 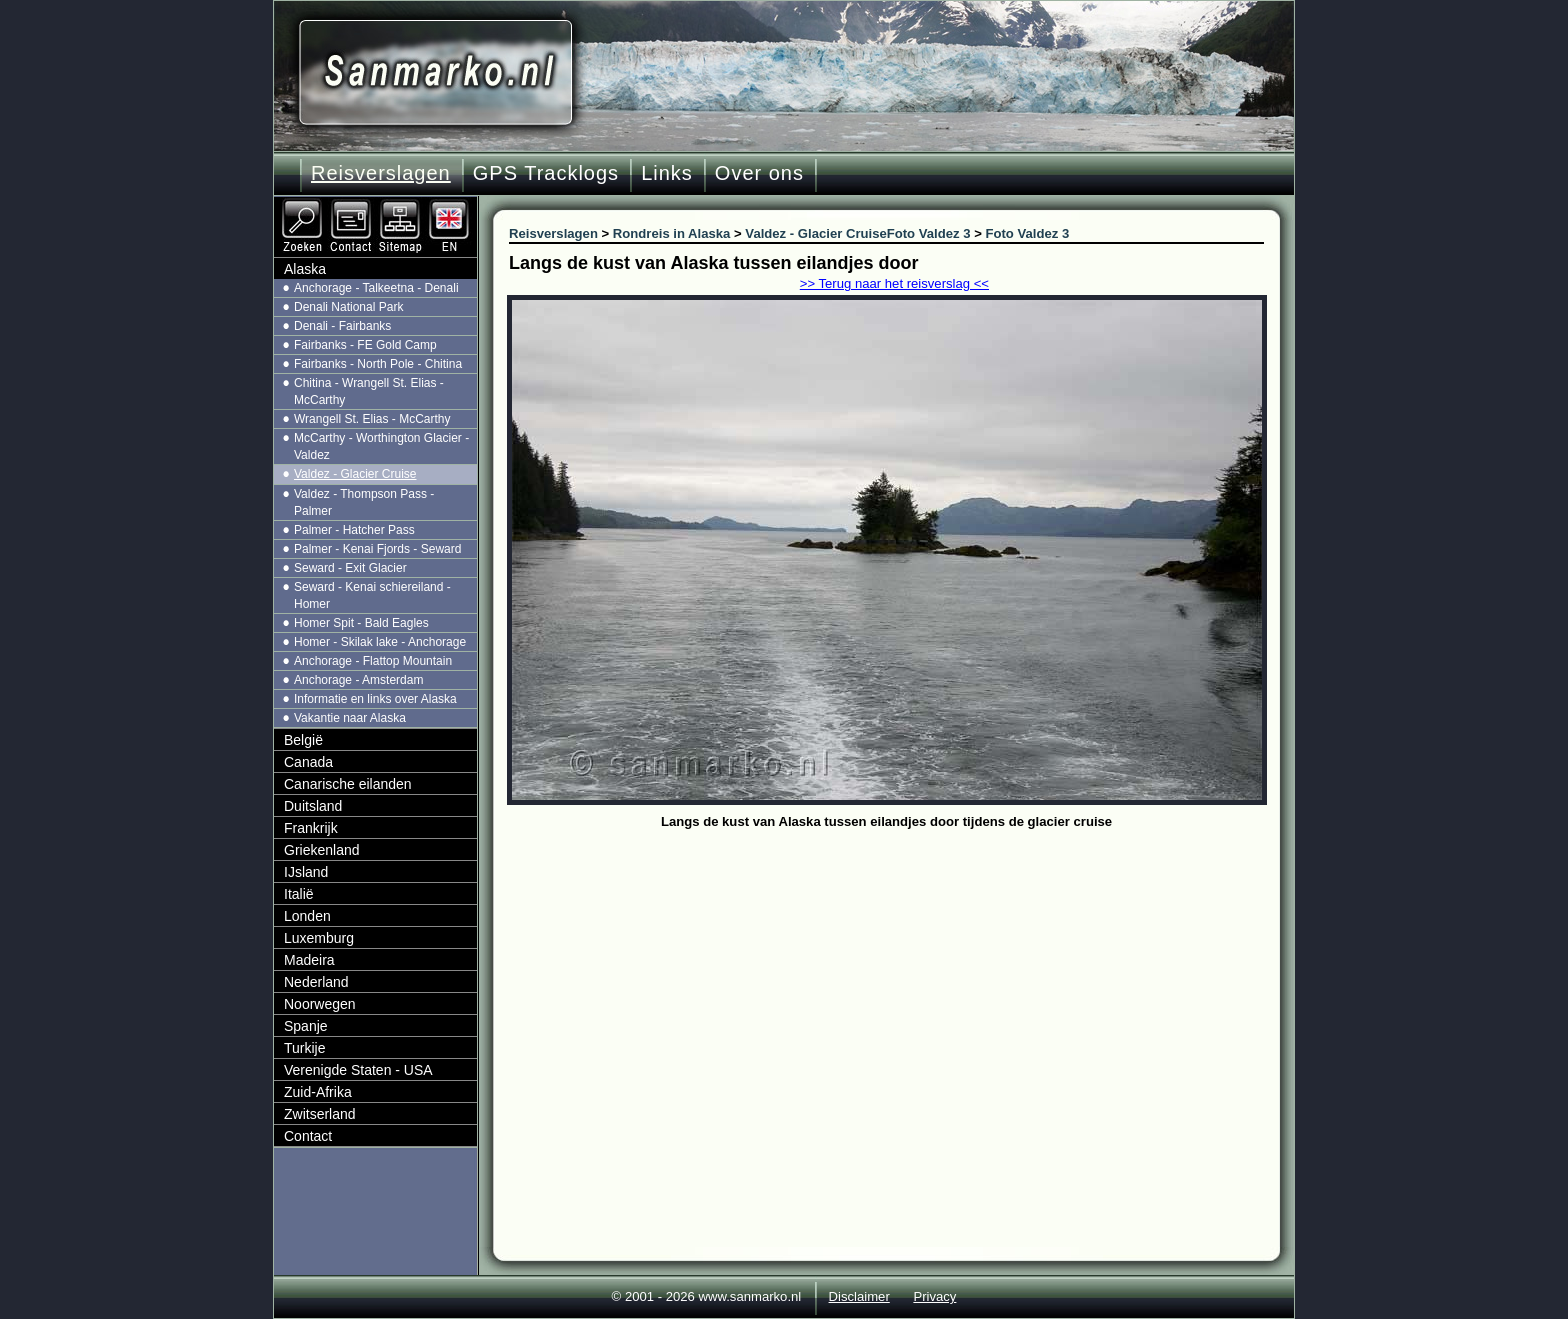 What do you see at coordinates (894, 283) in the screenshot?
I see `>> Terug naar het reisverslag <<` at bounding box center [894, 283].